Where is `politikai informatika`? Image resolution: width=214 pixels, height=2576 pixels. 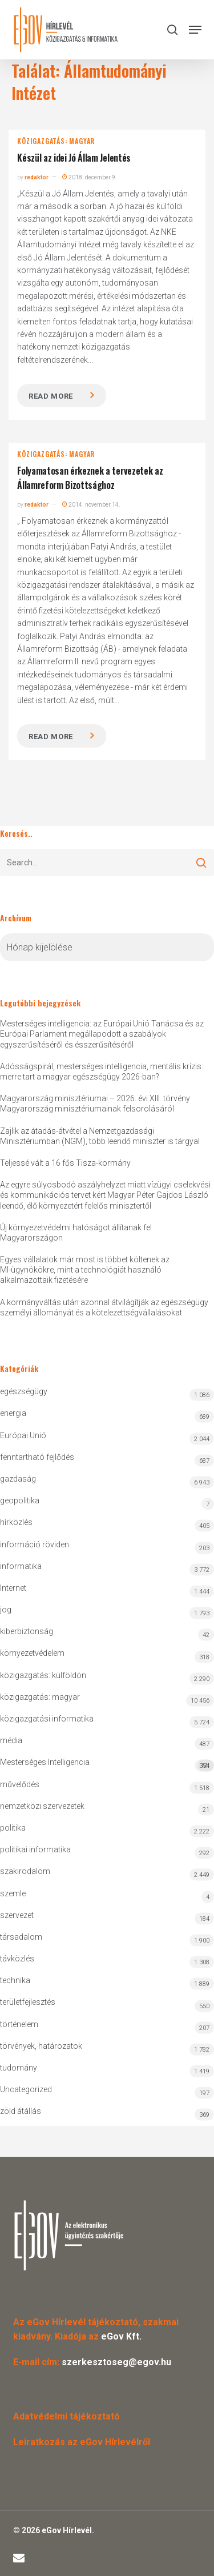
politikai informatika is located at coordinates (35, 1849).